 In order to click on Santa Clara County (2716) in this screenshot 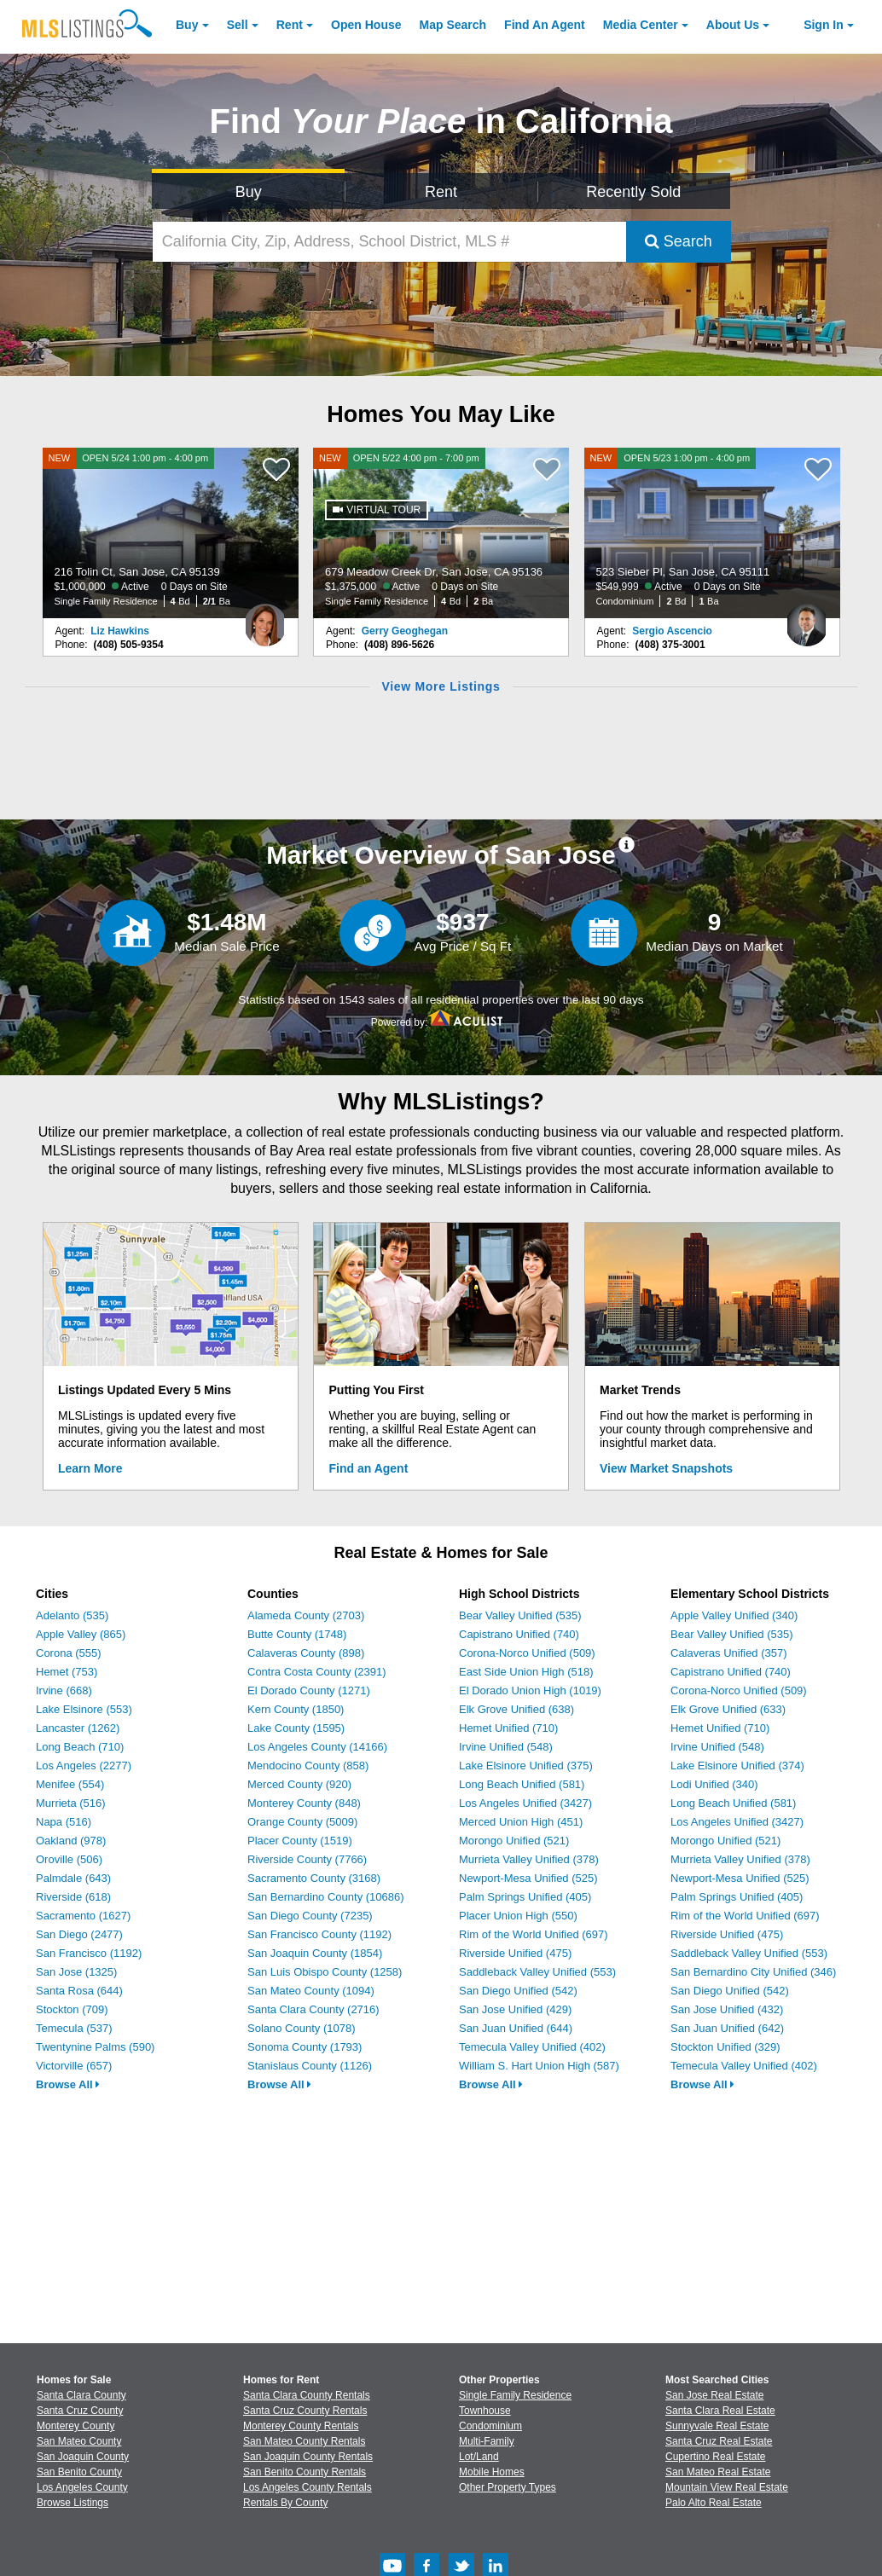, I will do `click(313, 2009)`.